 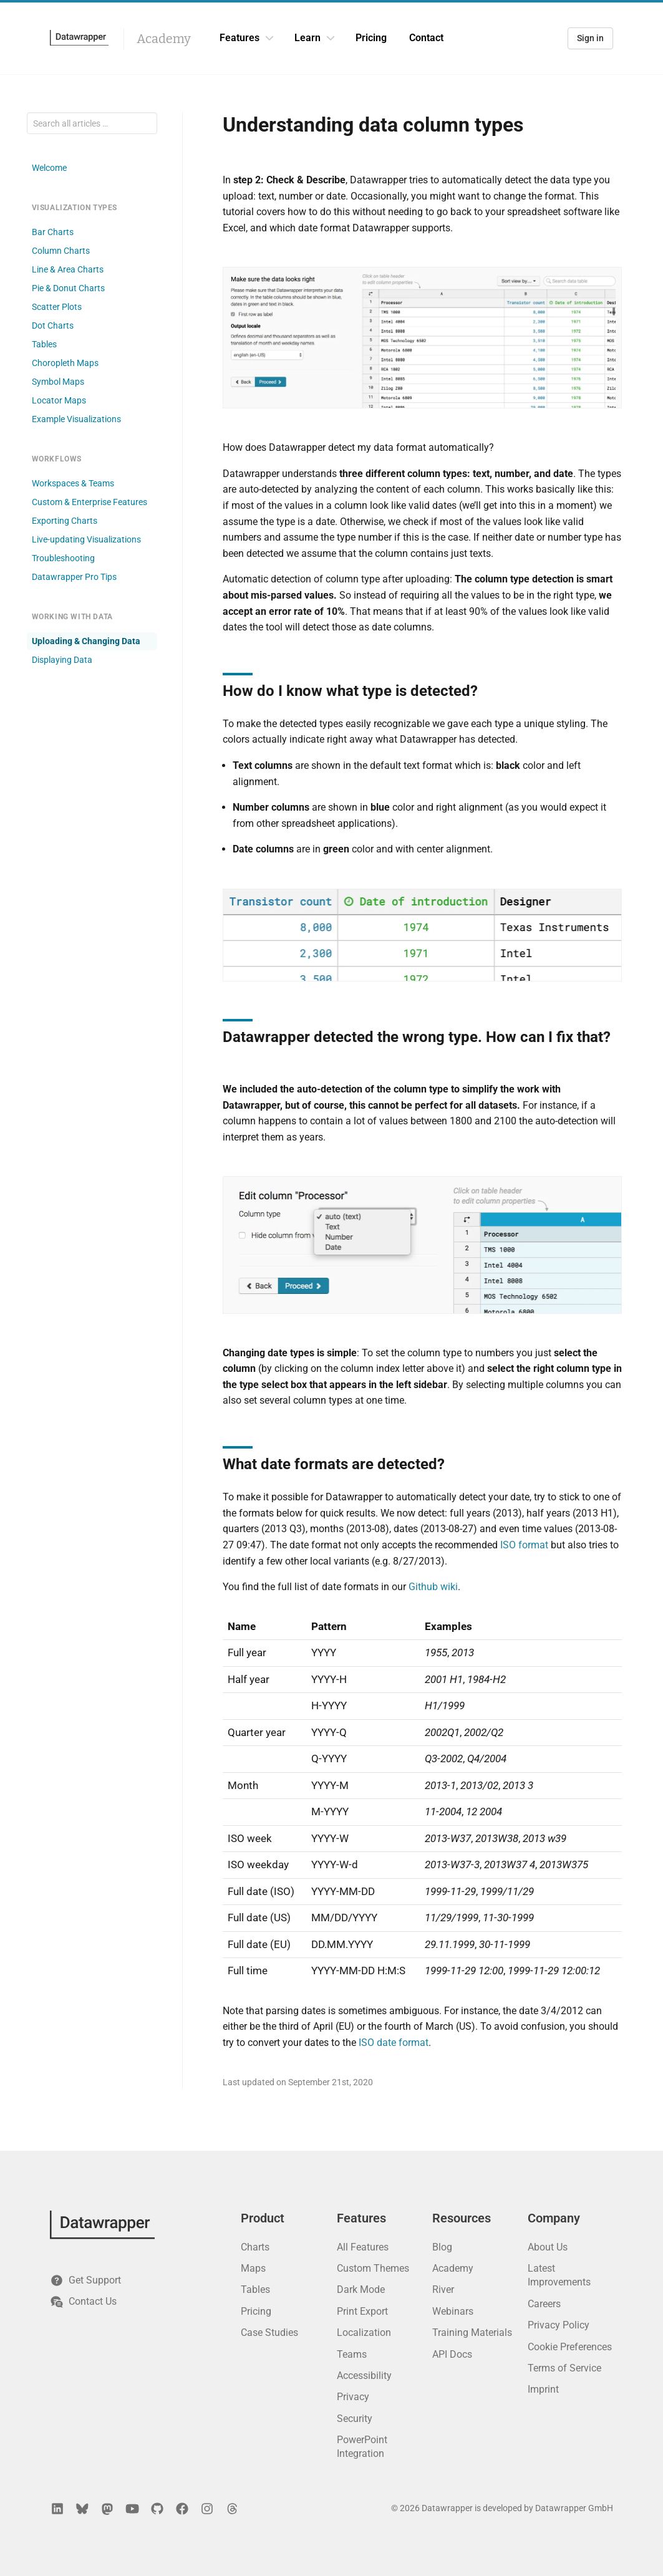 I want to click on Blog, so click(x=442, y=2247).